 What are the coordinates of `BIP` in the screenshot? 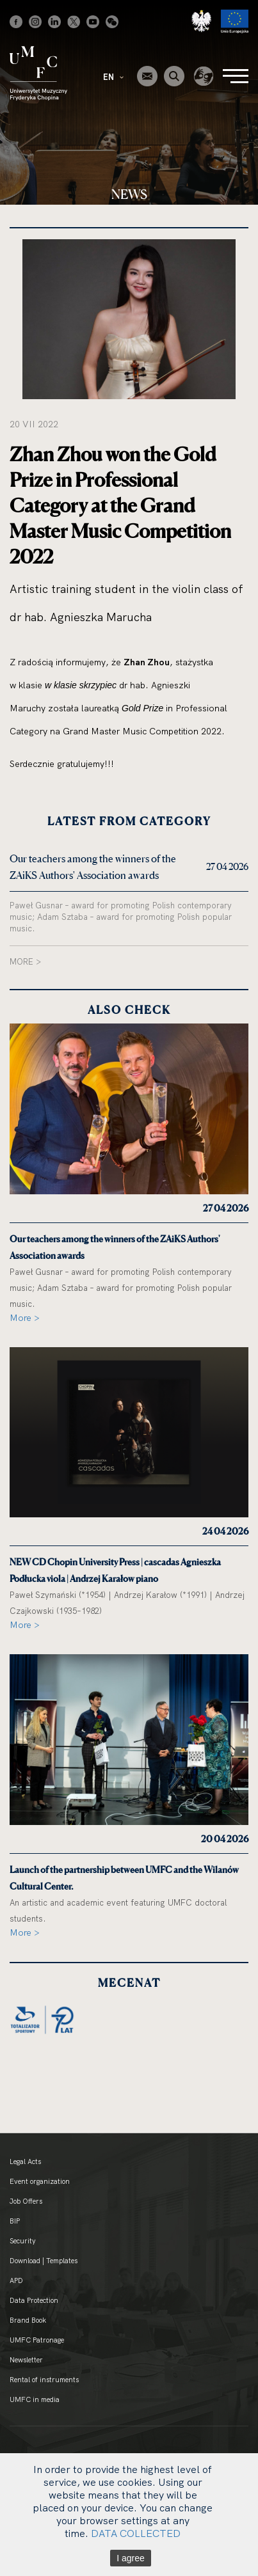 It's located at (15, 2220).